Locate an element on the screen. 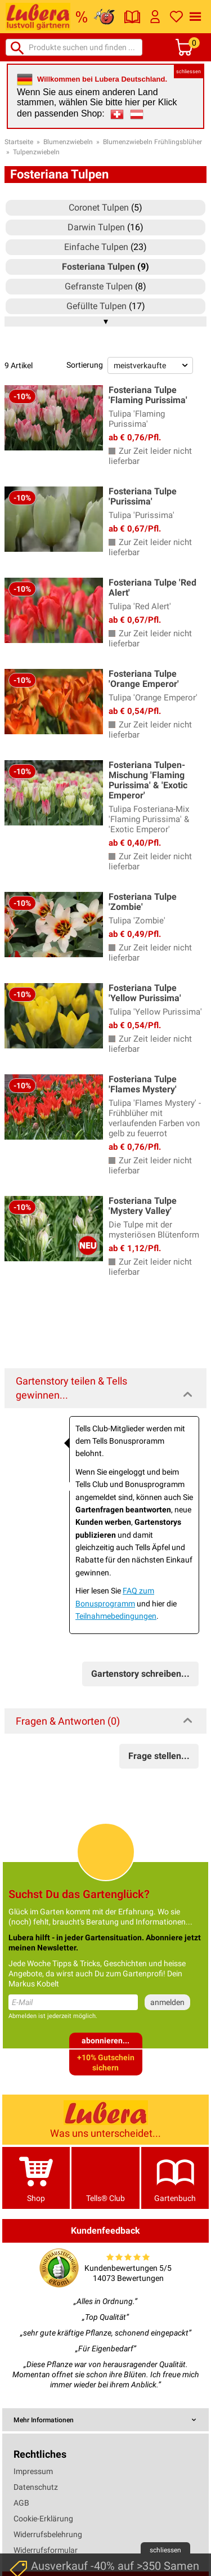  Frage stellen... is located at coordinates (159, 1756).